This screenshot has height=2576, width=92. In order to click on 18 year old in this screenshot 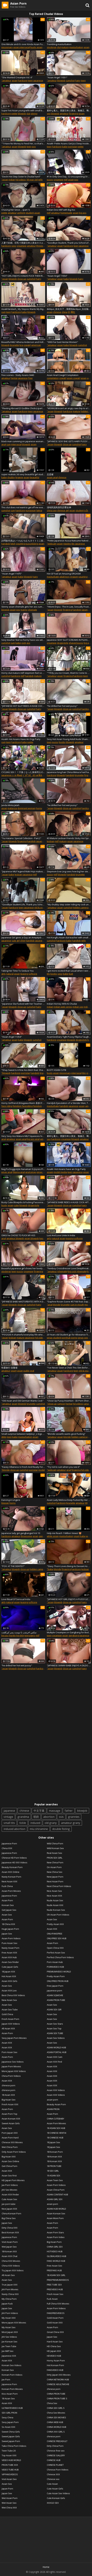, I will do `click(32, 179)`.